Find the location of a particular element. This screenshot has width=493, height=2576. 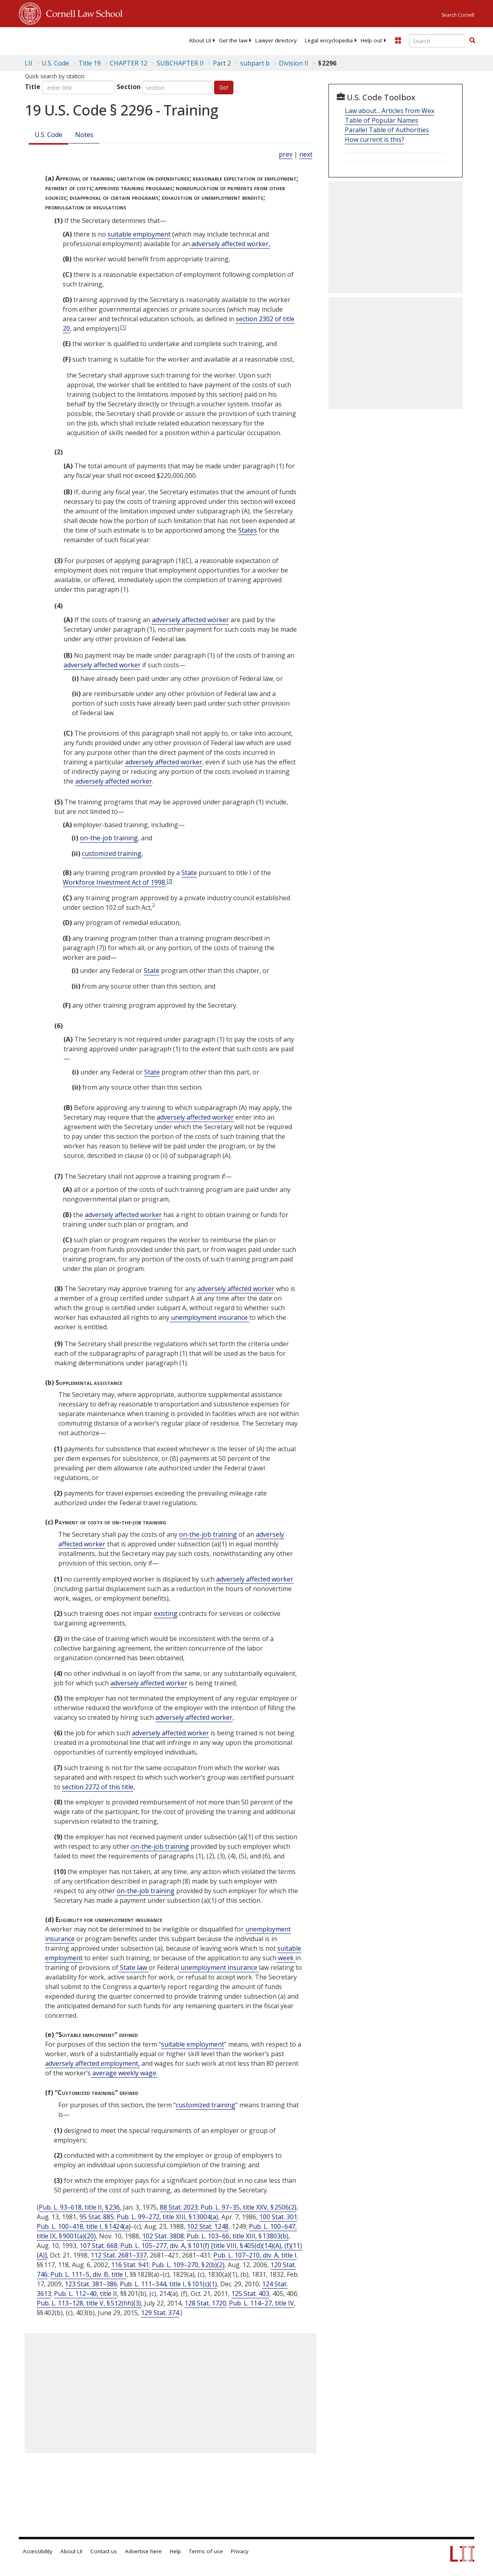

100 Stat. 301 is located at coordinates (278, 2216).